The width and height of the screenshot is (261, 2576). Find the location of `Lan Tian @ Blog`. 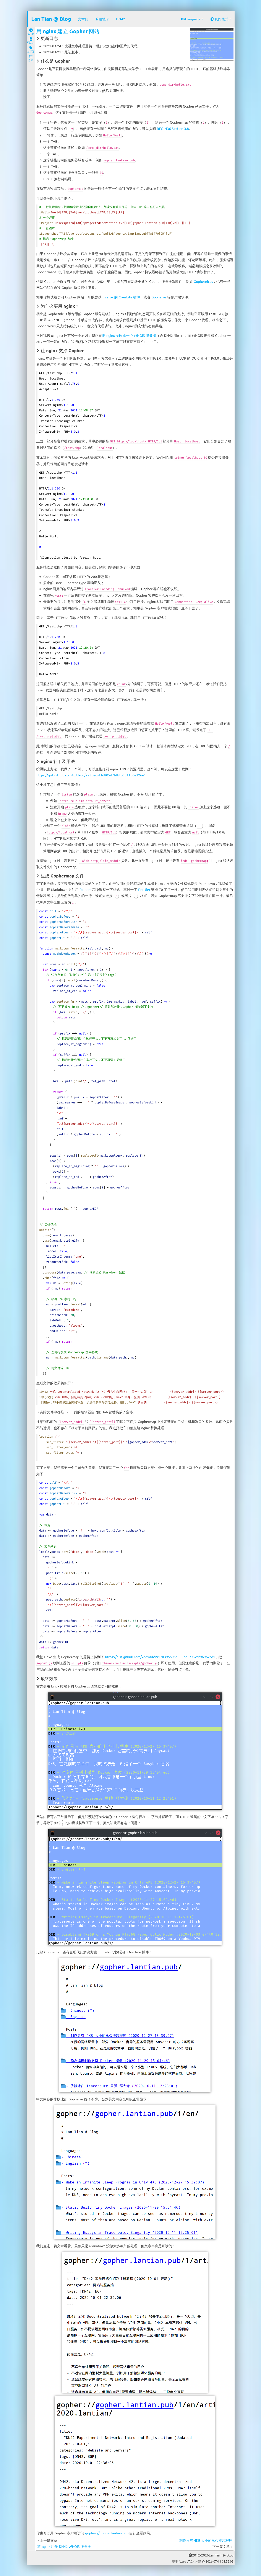

Lan Tian @ Blog is located at coordinates (51, 18).